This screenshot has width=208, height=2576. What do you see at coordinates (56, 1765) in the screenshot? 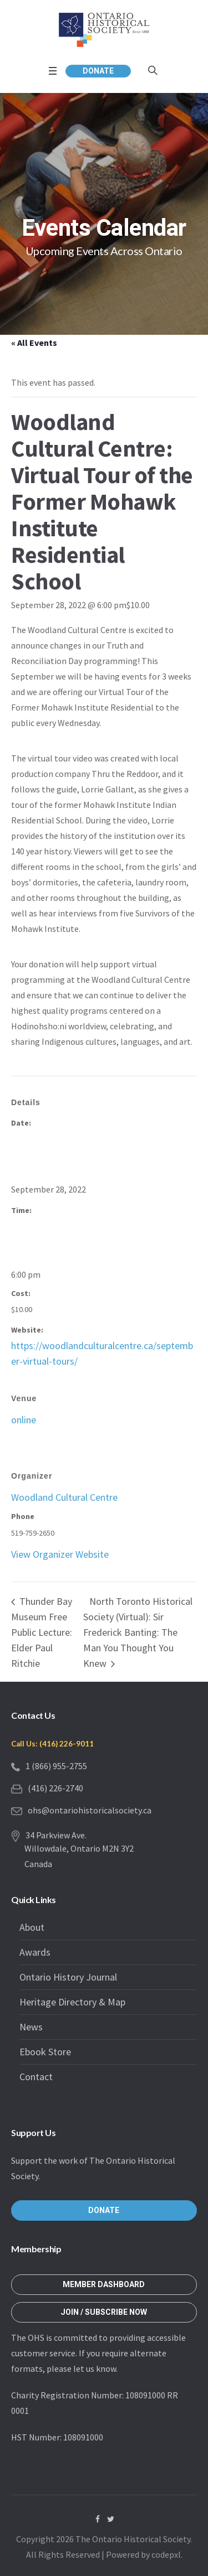
I see `1 (866) 955-2755` at bounding box center [56, 1765].